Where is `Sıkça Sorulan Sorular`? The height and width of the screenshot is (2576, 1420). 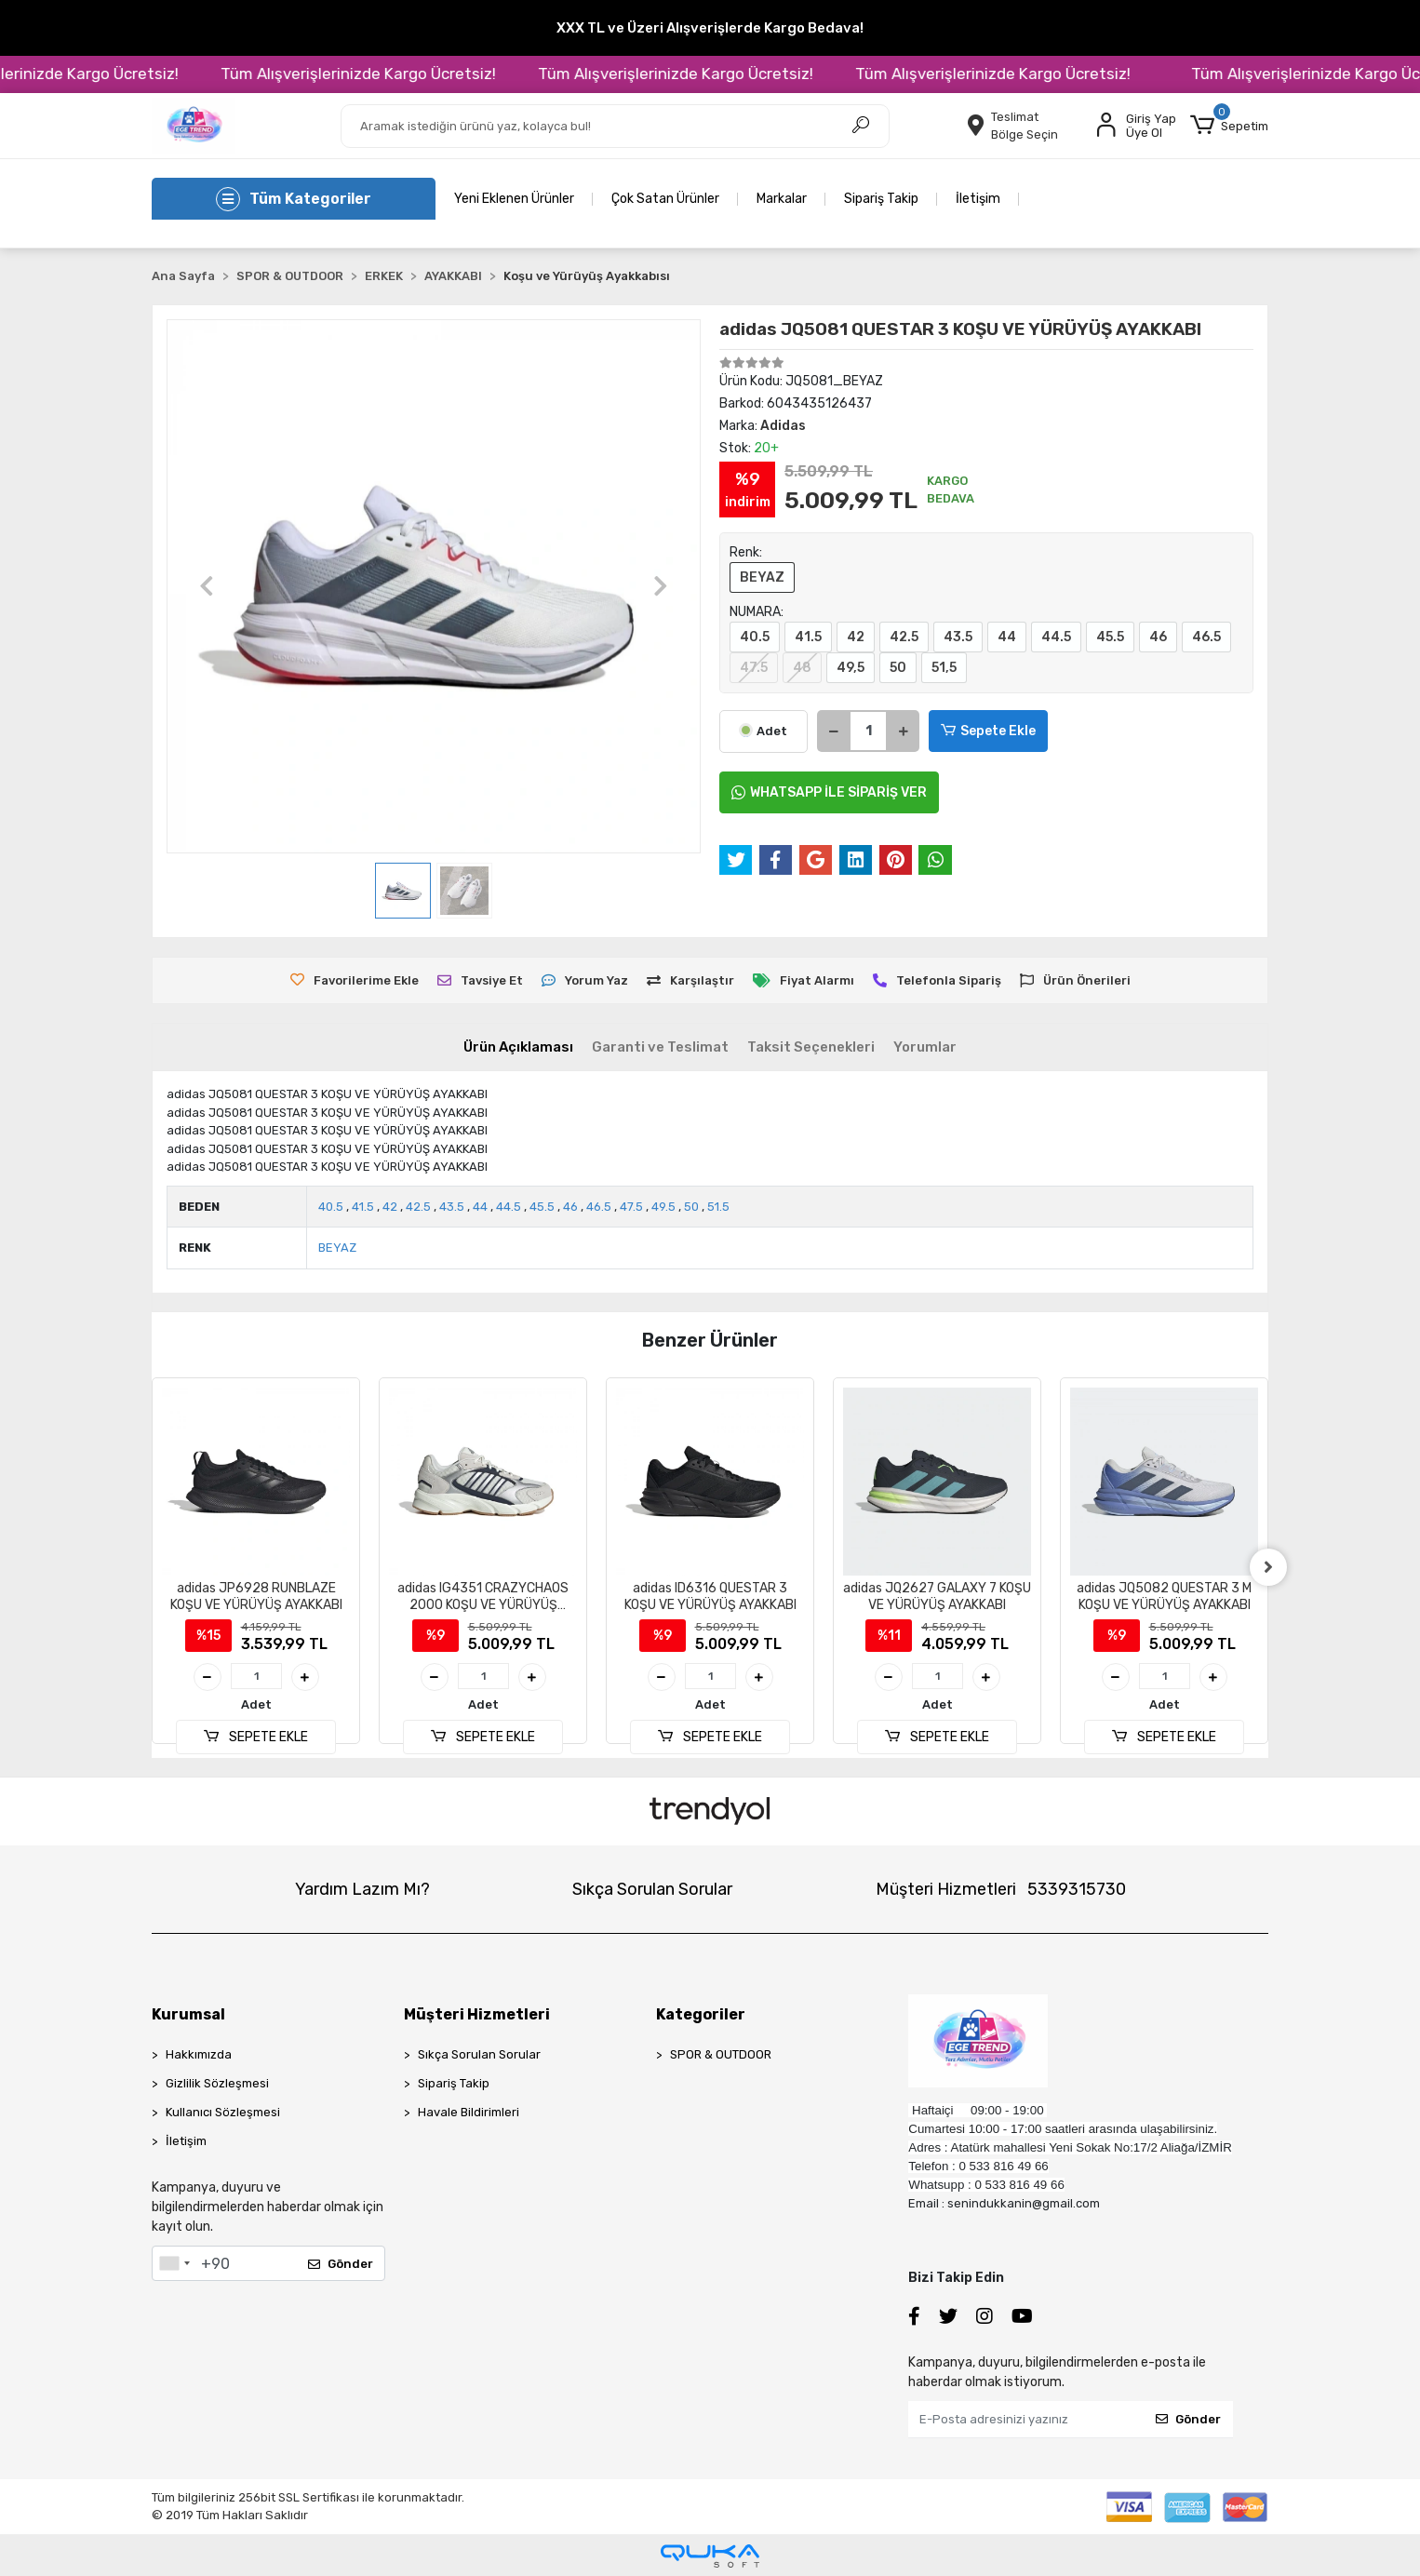
Sıkça Sorulan Sorular is located at coordinates (652, 1889).